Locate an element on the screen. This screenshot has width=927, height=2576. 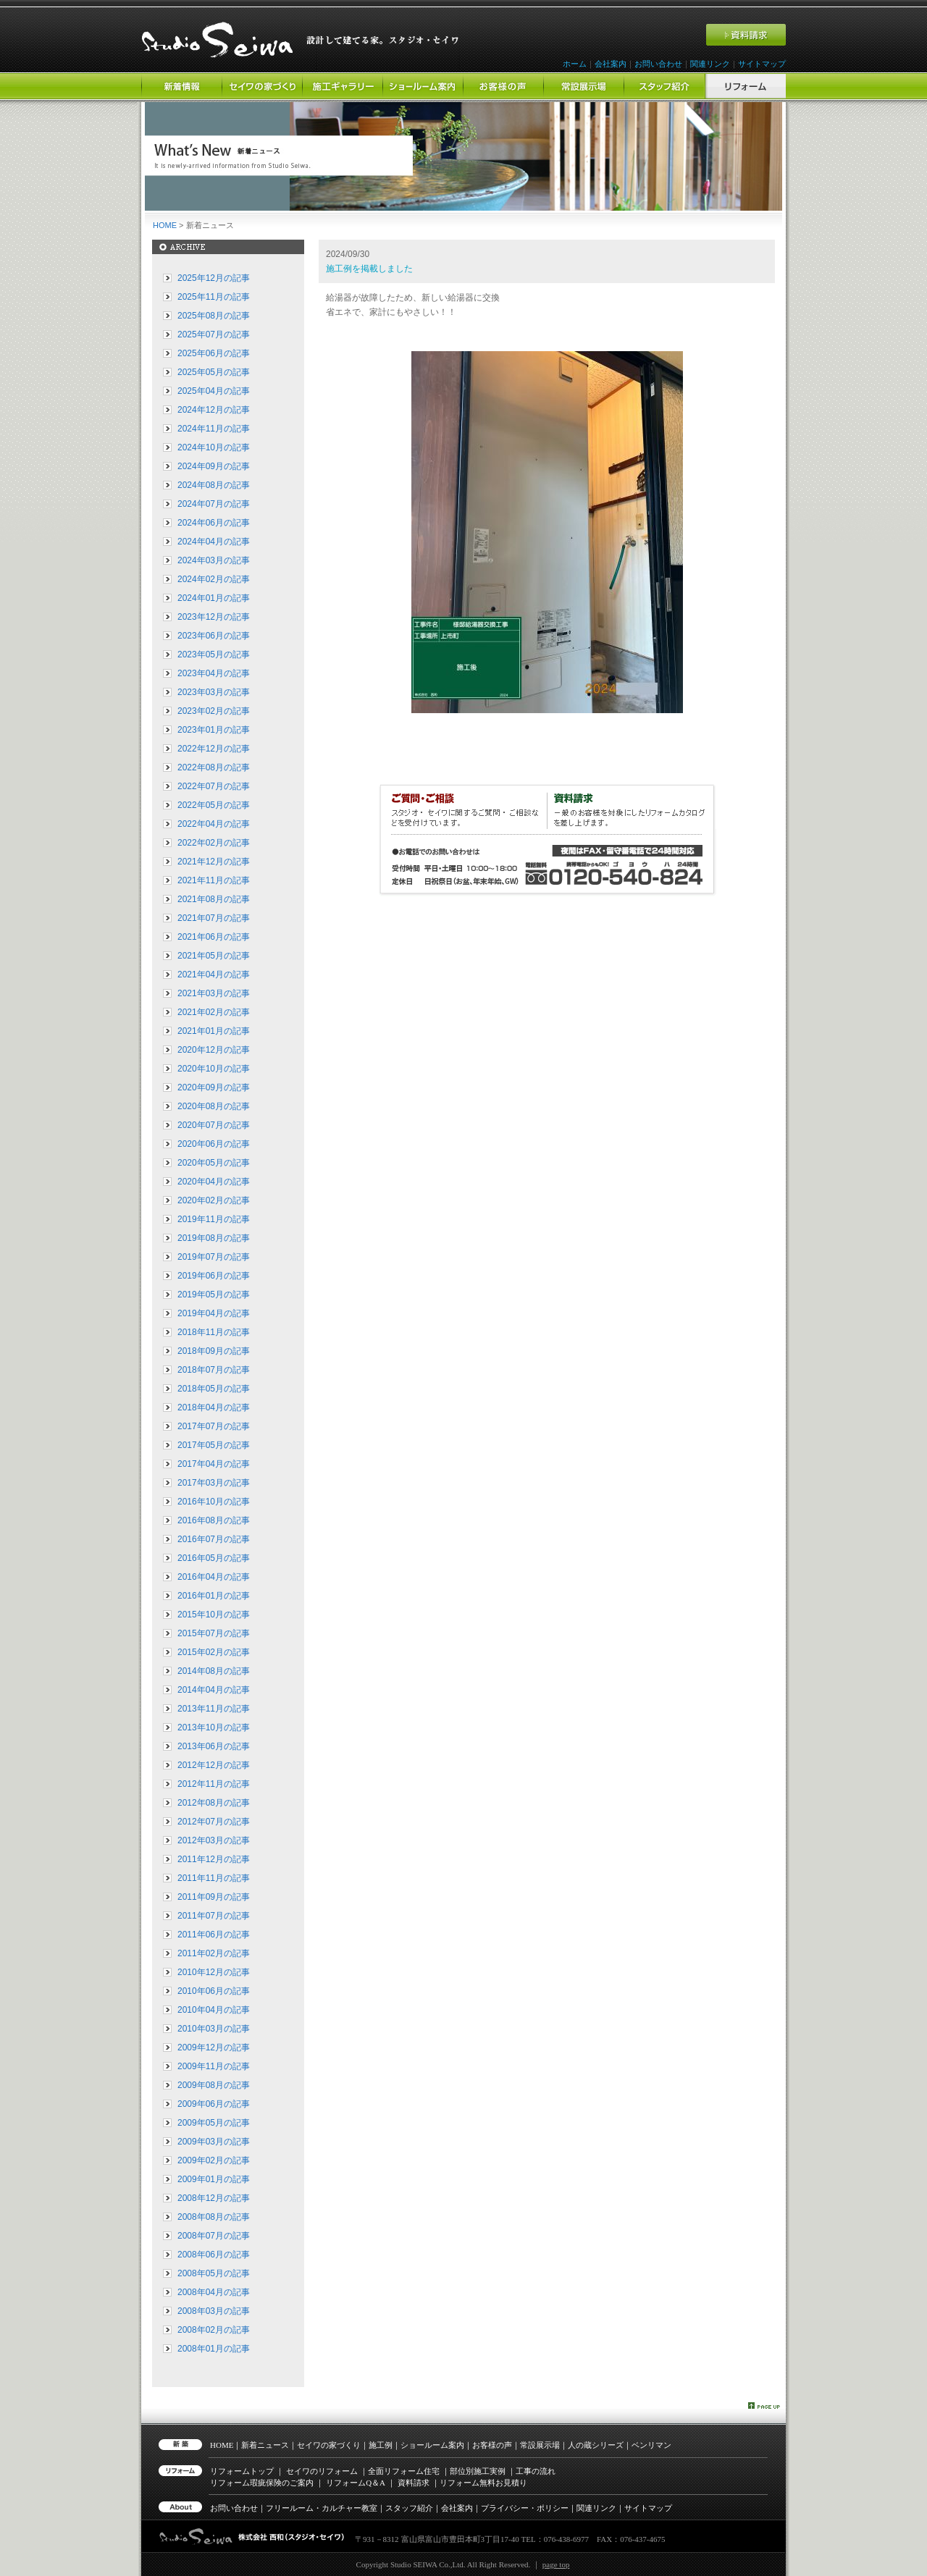
2022年08月の記事 is located at coordinates (213, 767).